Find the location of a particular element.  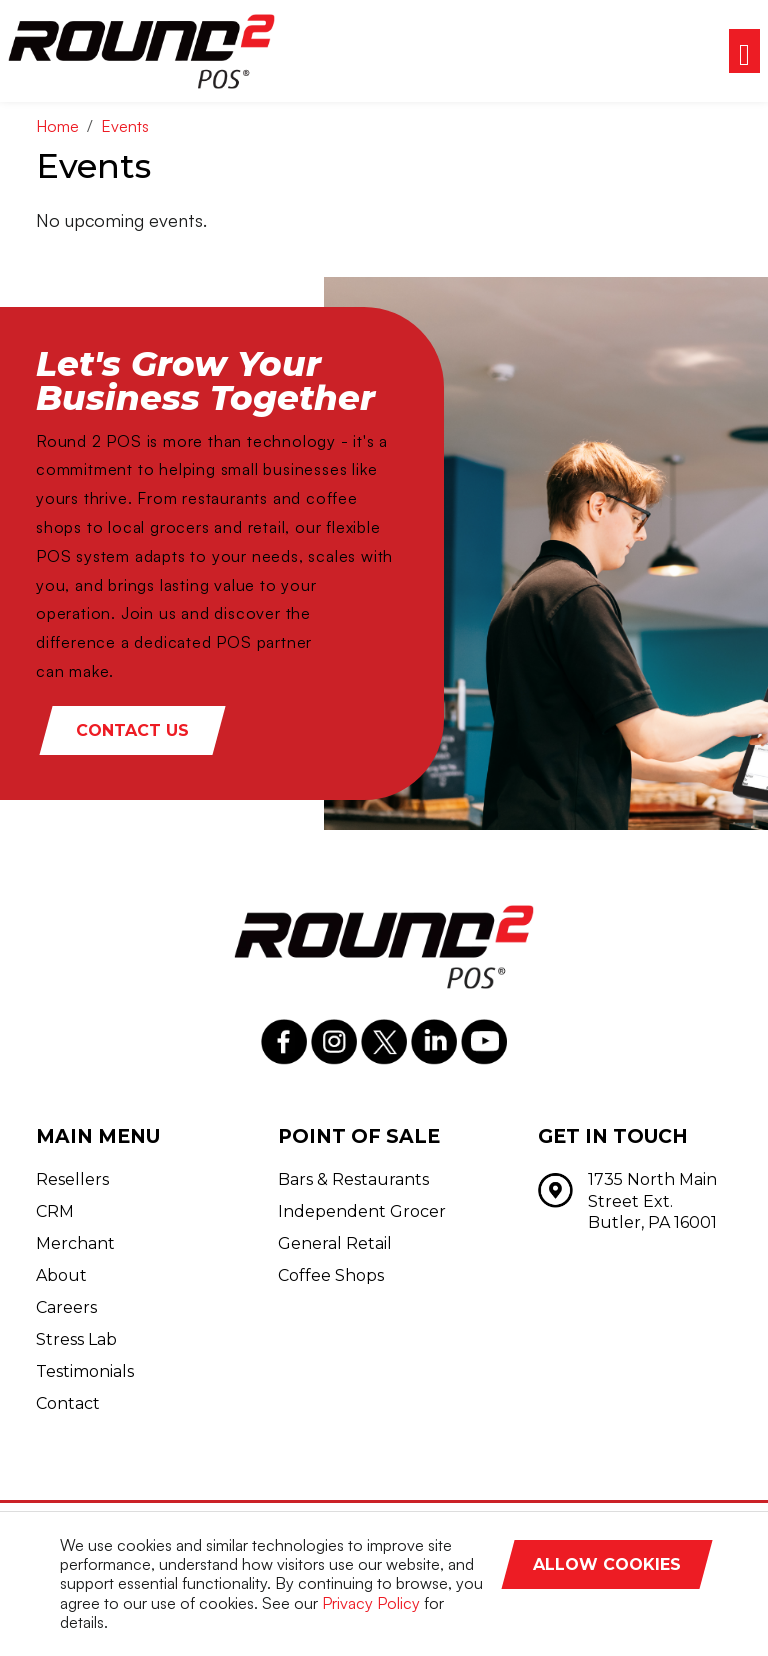

Resellers is located at coordinates (72, 1179).